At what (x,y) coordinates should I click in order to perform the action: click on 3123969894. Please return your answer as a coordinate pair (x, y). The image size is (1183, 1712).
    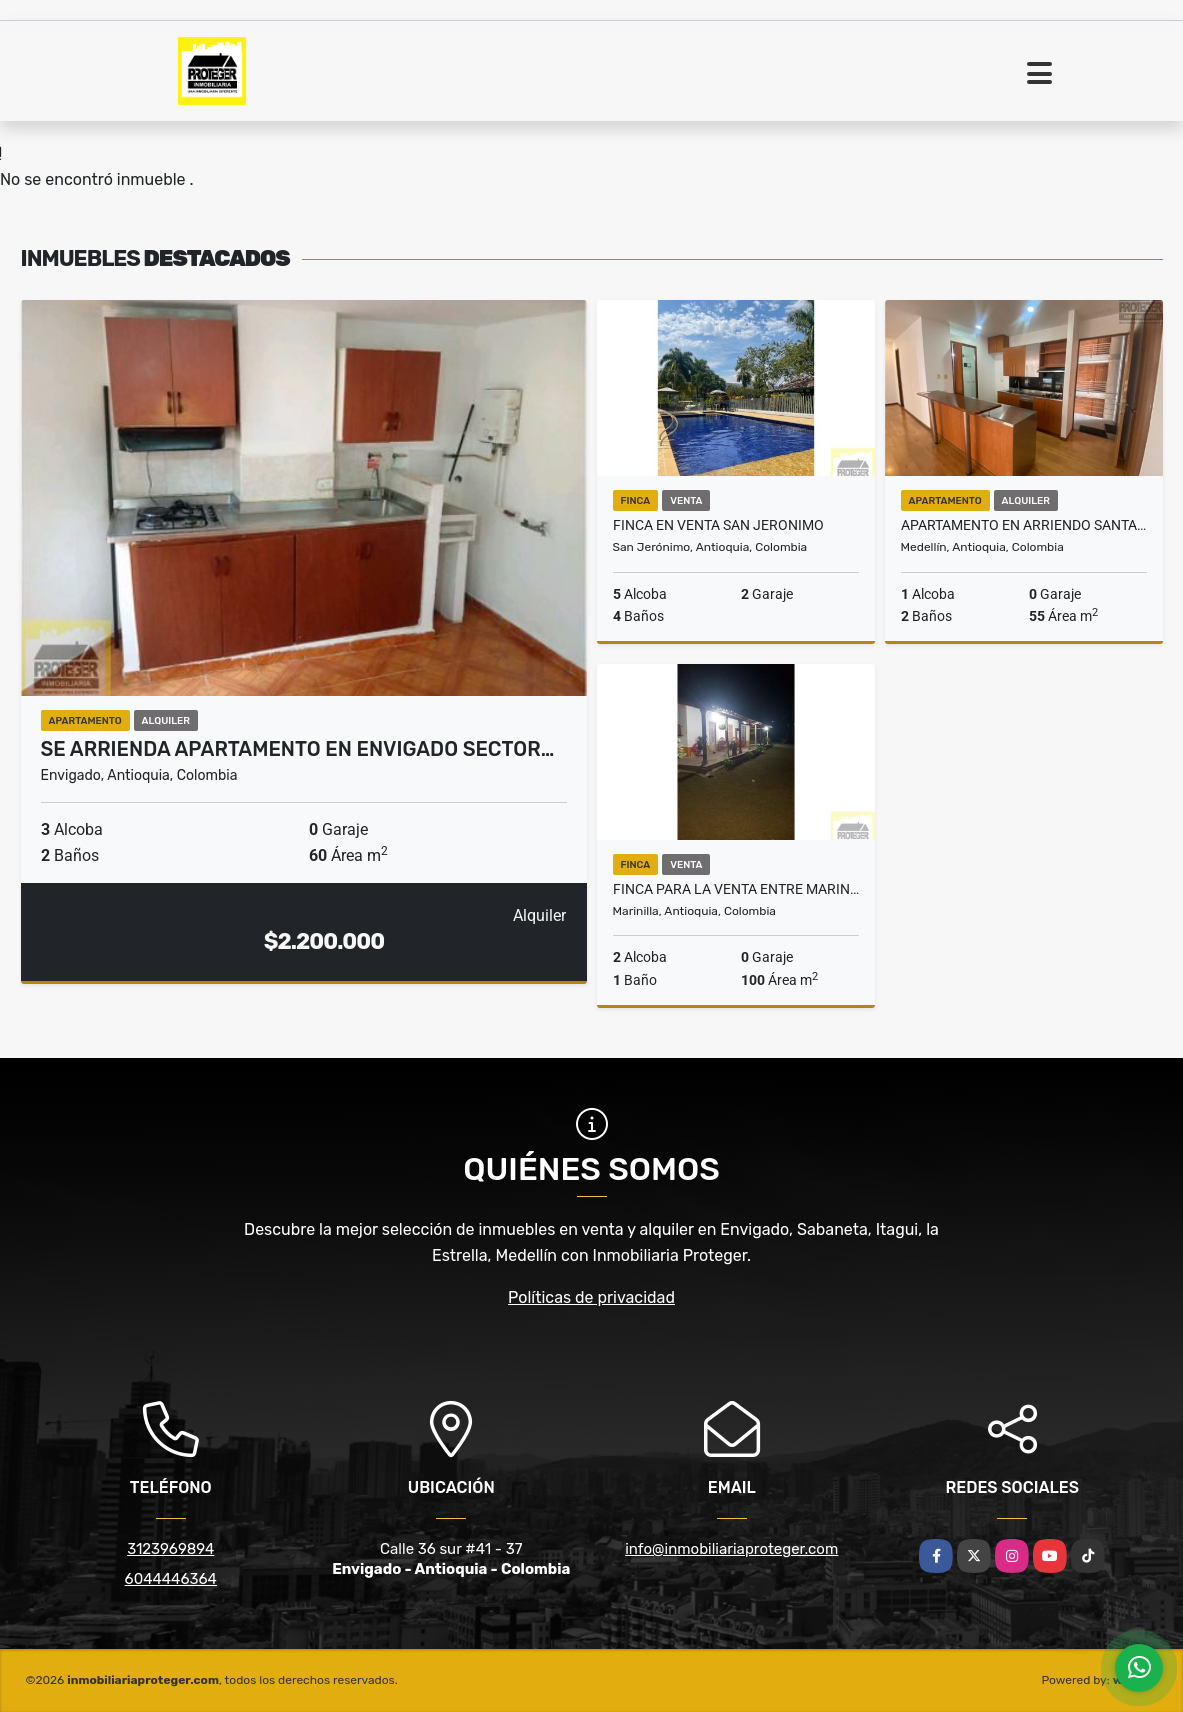
    Looking at the image, I should click on (170, 1549).